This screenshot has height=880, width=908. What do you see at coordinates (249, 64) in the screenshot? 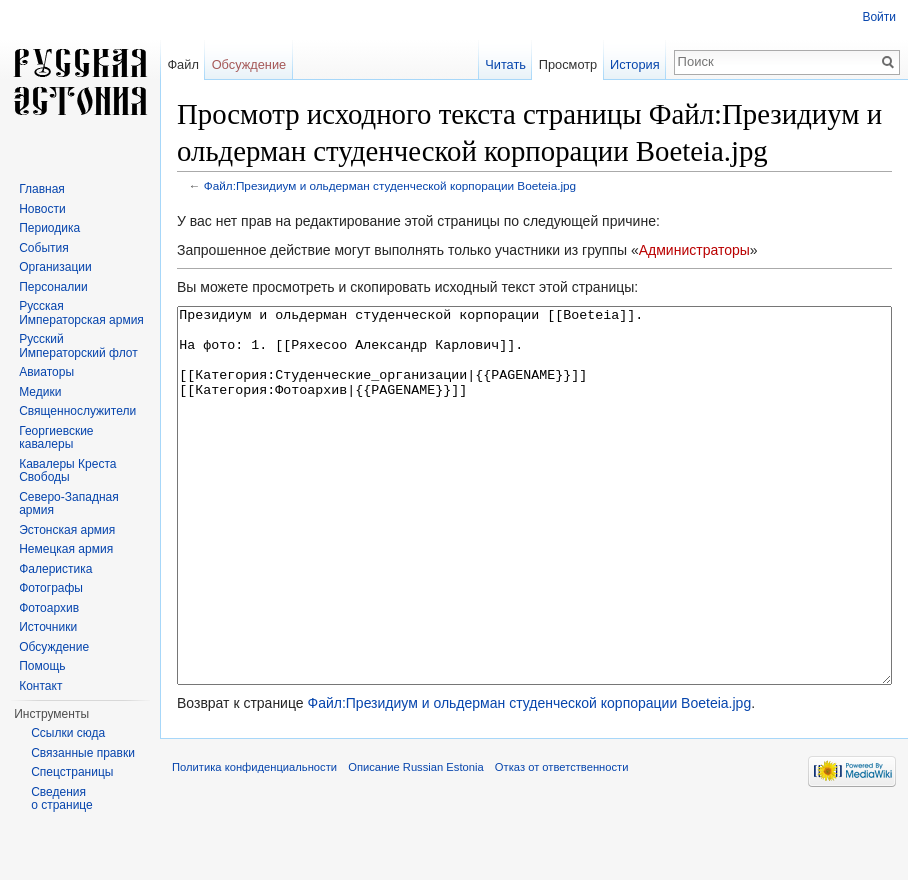
I see `Обсуждение` at bounding box center [249, 64].